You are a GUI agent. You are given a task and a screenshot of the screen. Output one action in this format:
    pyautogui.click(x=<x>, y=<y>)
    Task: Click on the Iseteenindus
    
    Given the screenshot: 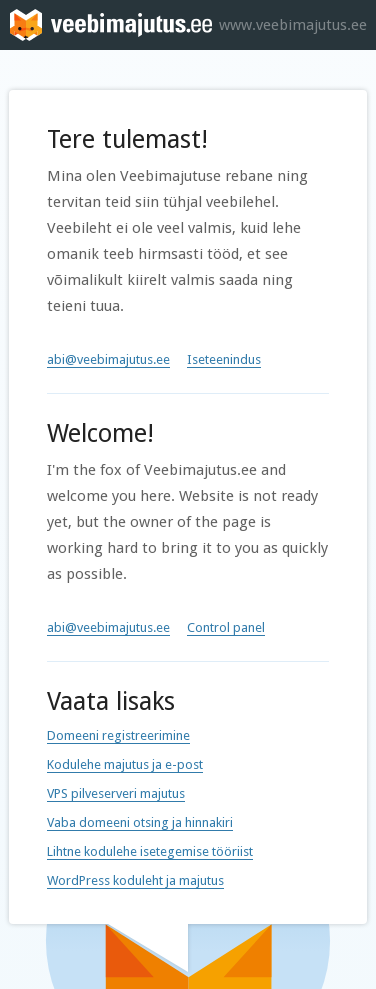 What is the action you would take?
    pyautogui.click(x=224, y=359)
    